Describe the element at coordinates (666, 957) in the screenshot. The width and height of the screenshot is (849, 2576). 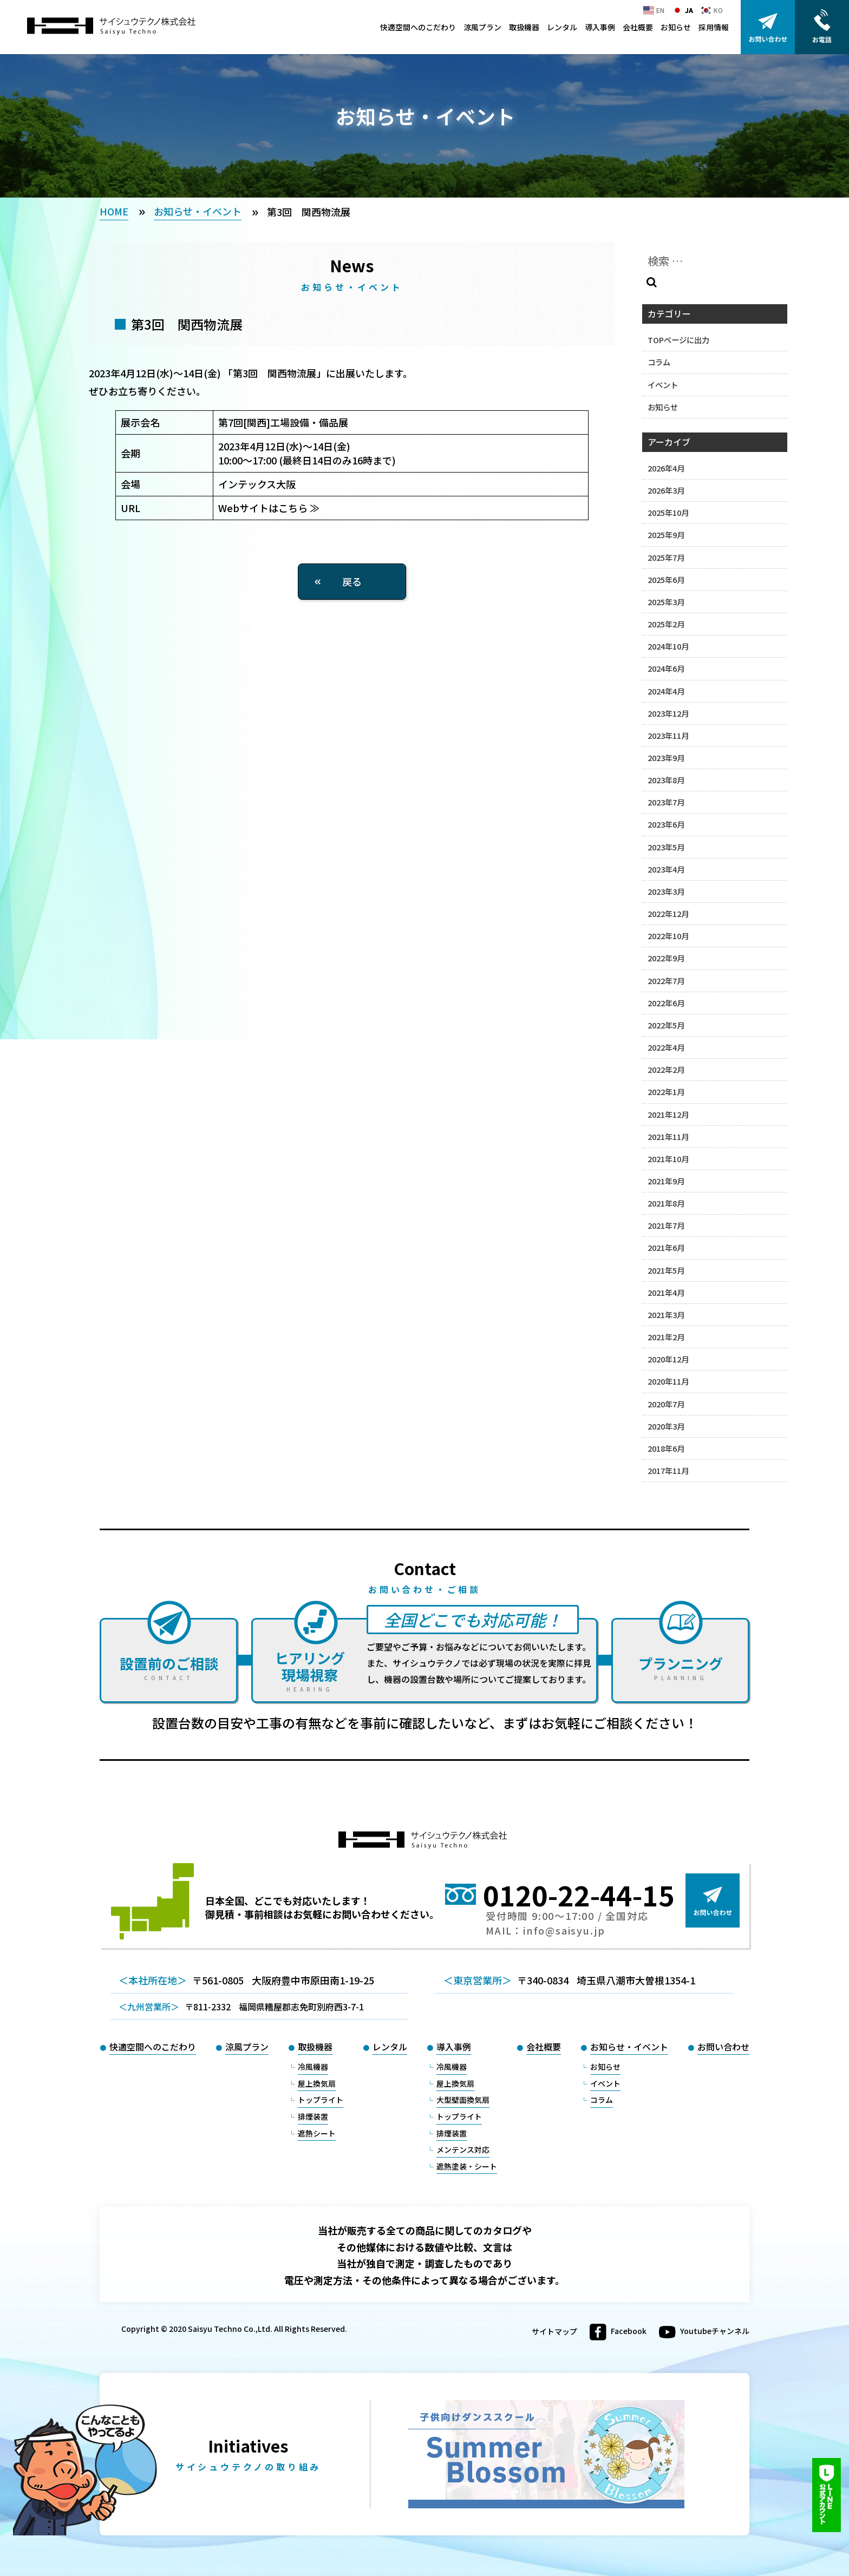
I see `2022年9月` at that location.